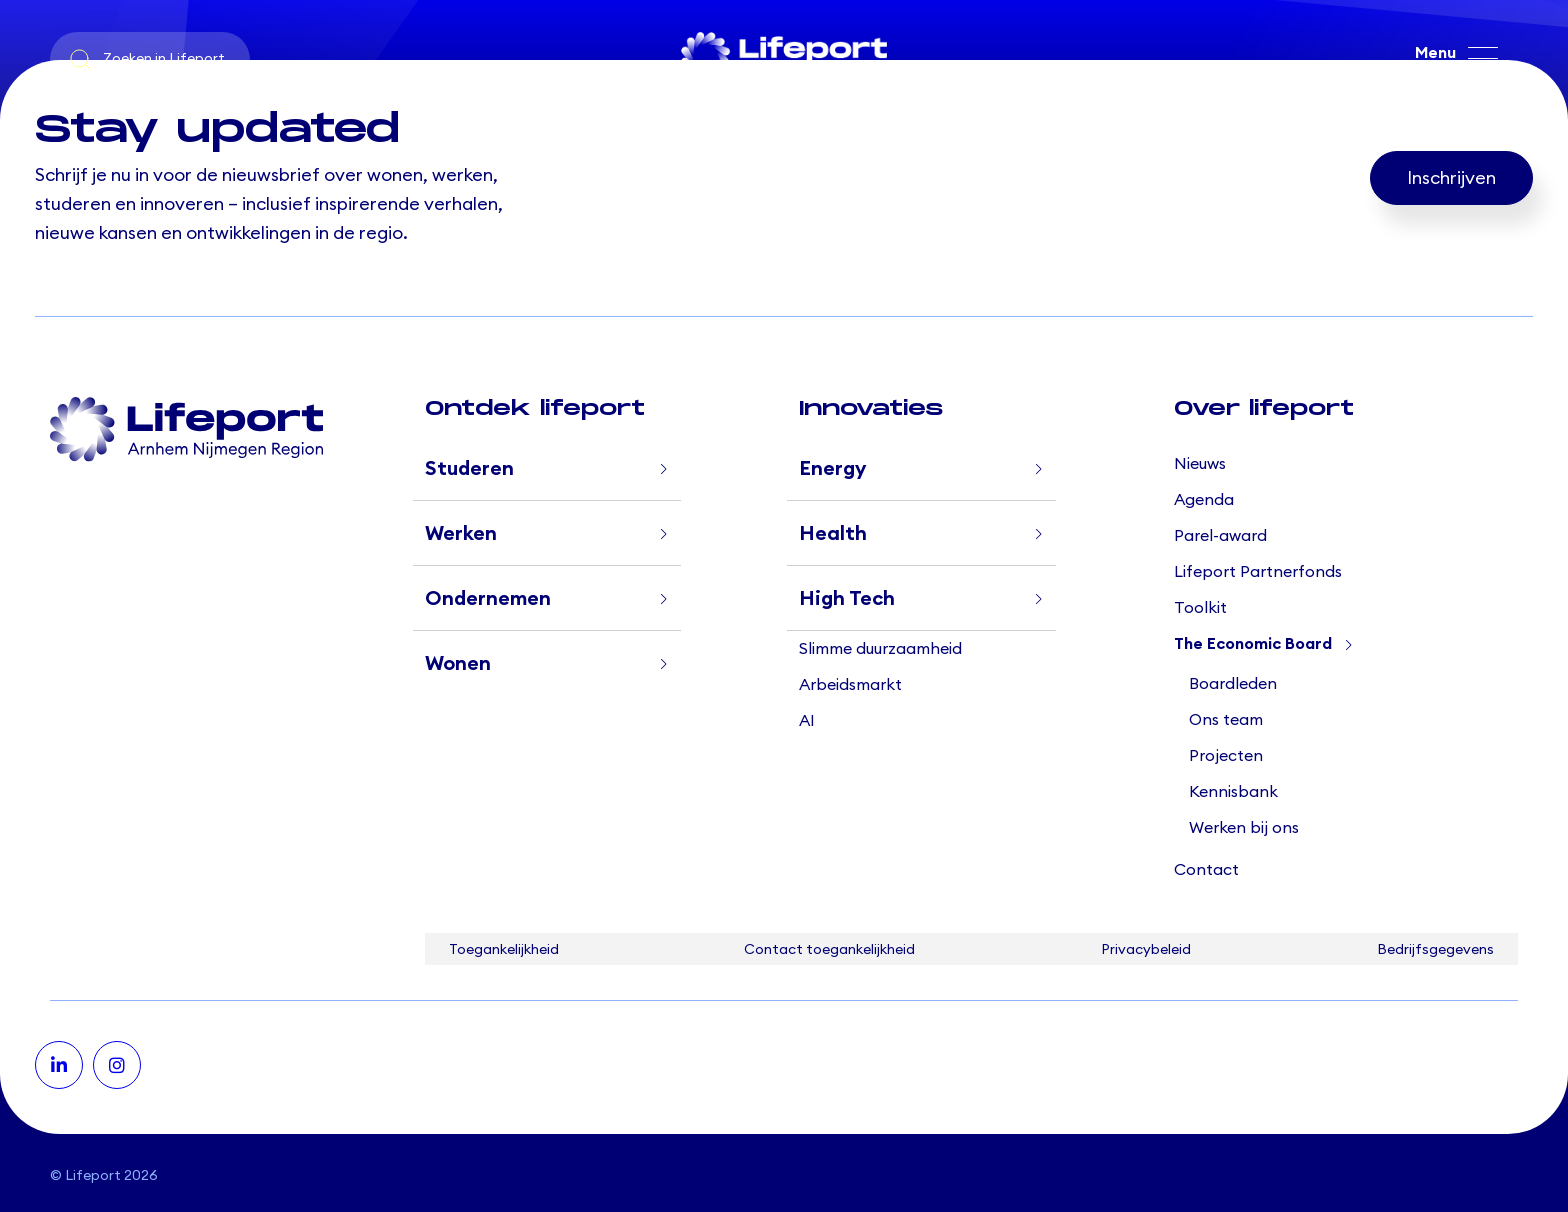  I want to click on Bedrijfsgegevens, so click(1435, 950).